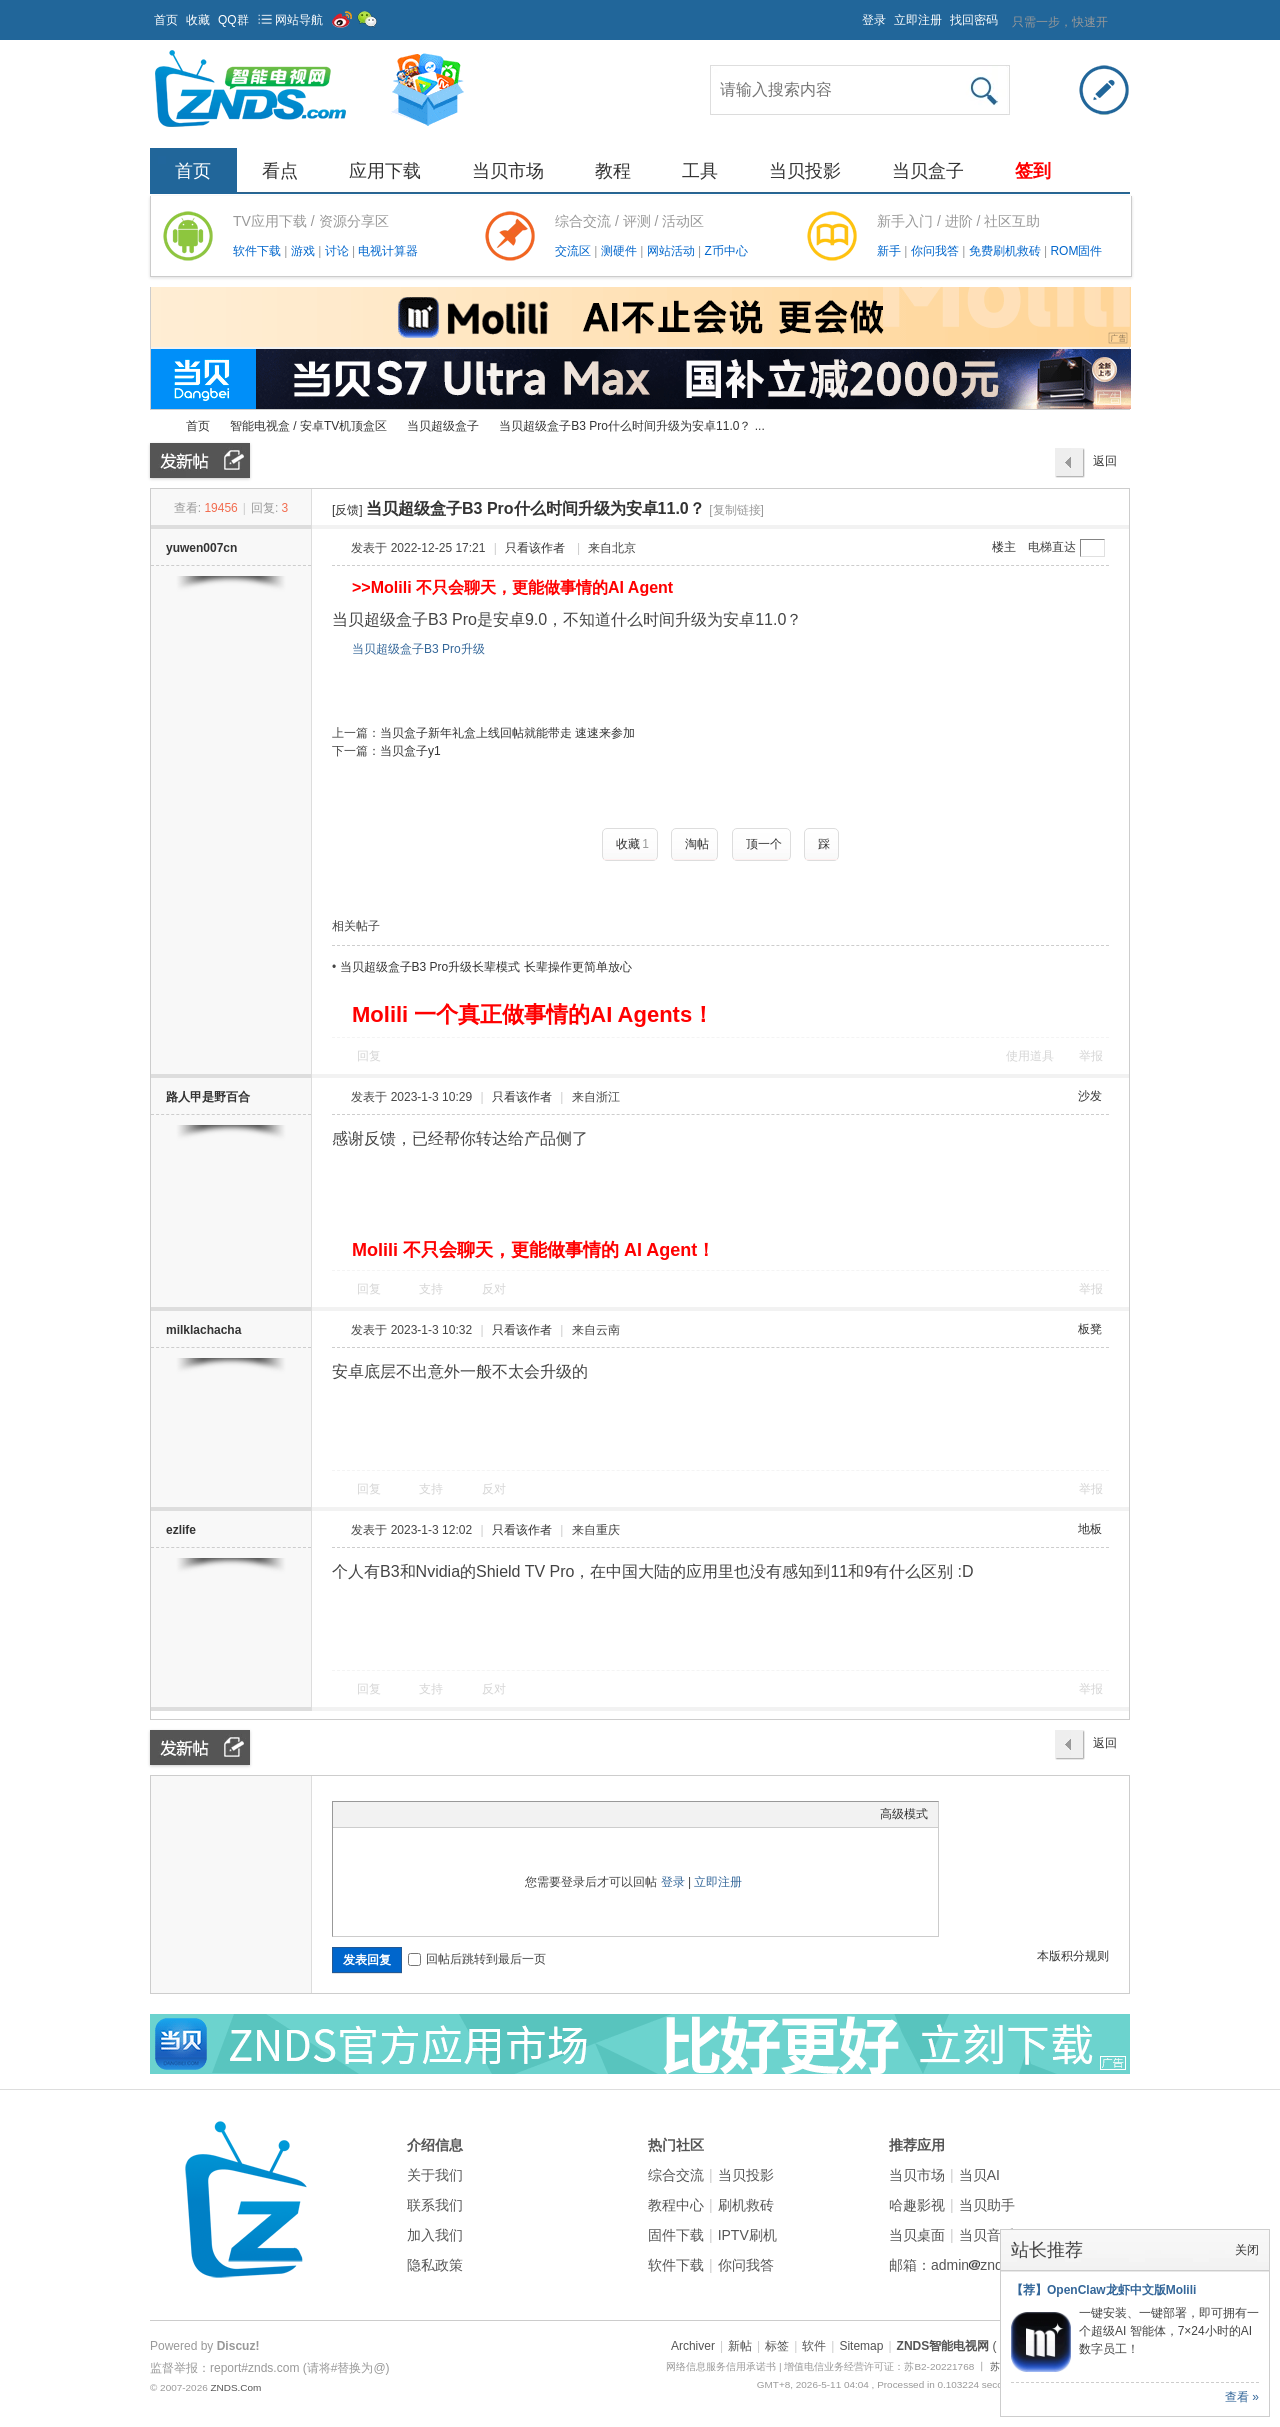 This screenshot has width=1280, height=2427. Describe the element at coordinates (1033, 171) in the screenshot. I see `签到` at that location.